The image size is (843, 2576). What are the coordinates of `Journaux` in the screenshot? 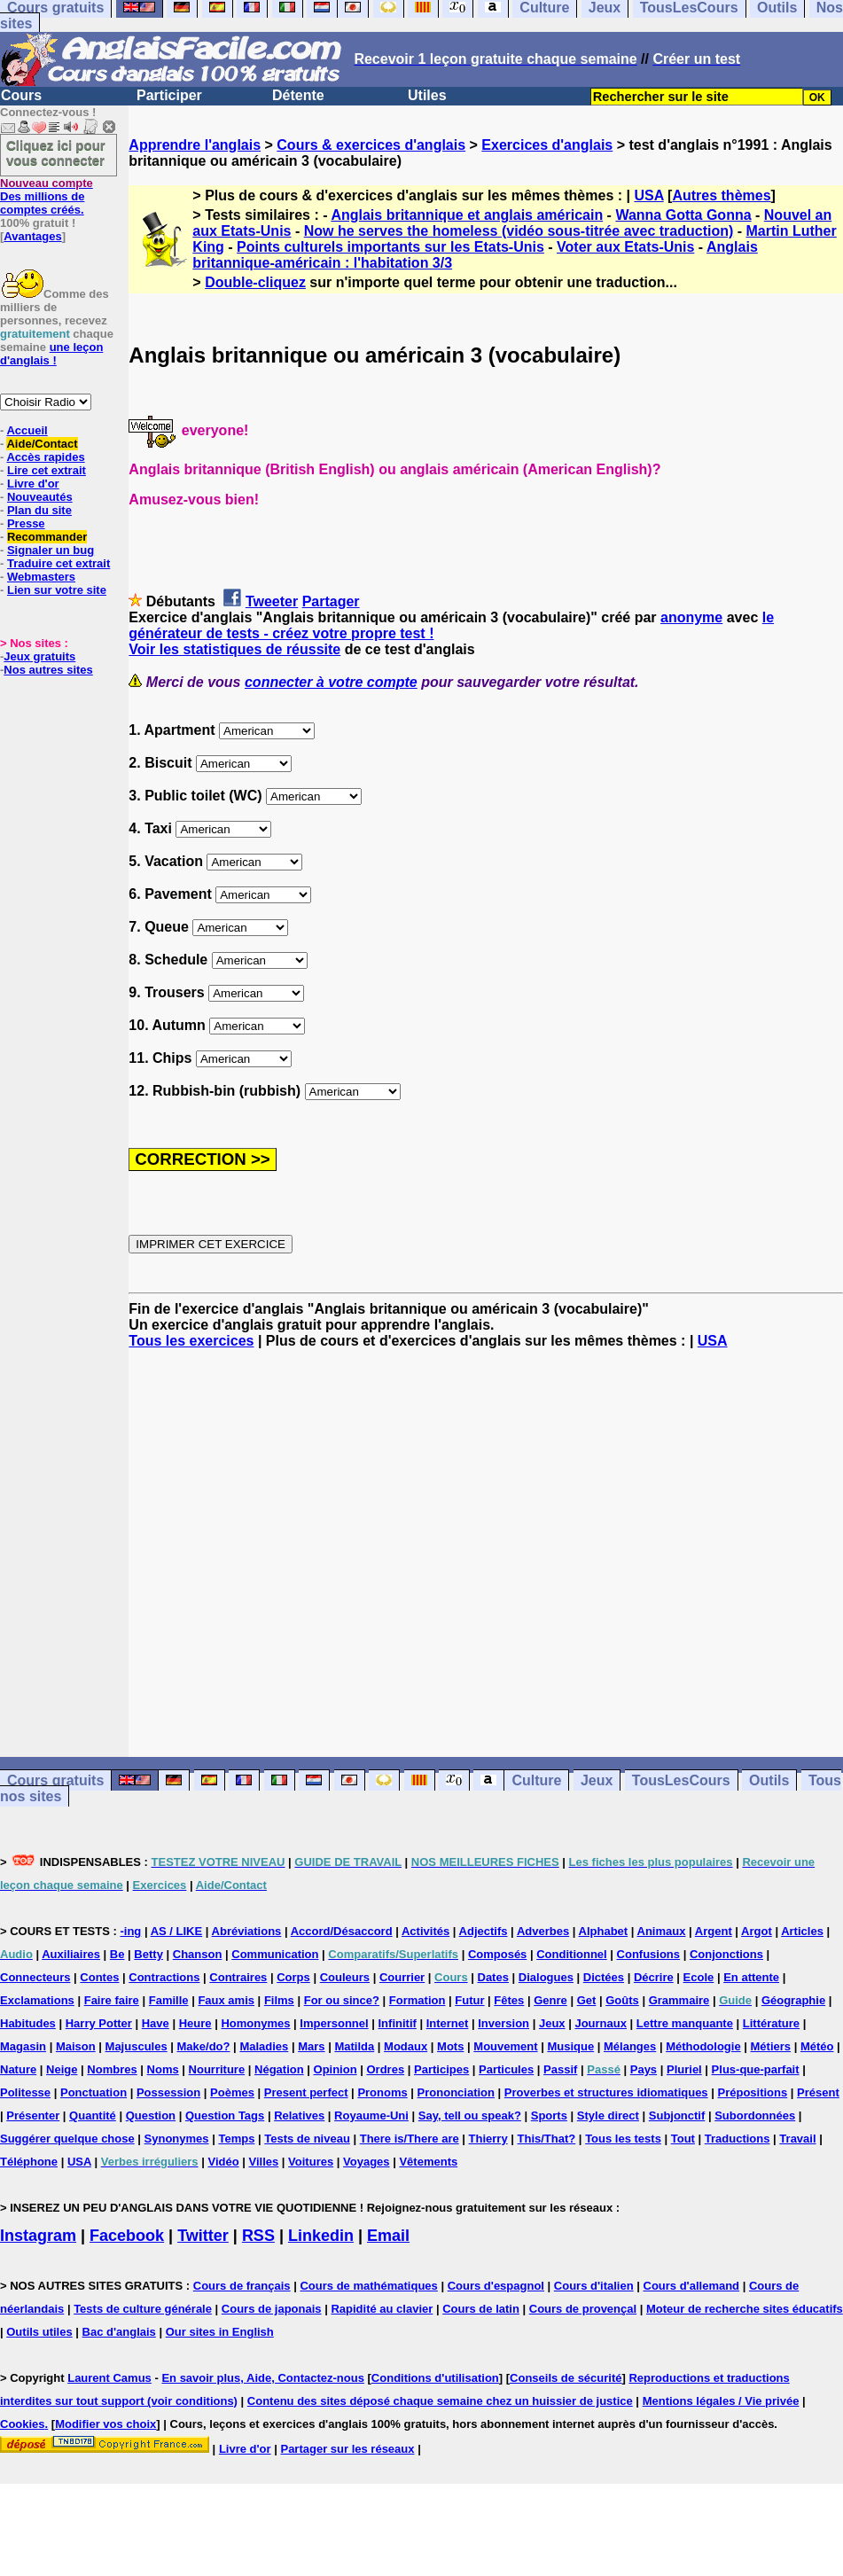 It's located at (600, 2023).